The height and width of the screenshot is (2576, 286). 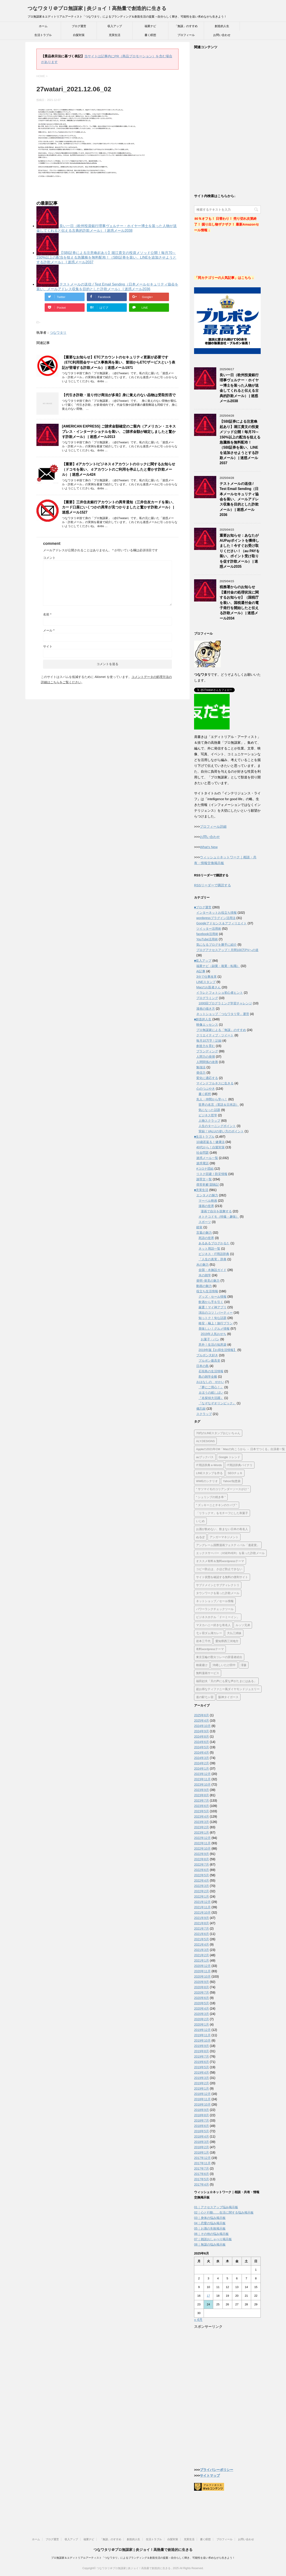 What do you see at coordinates (201, 1875) in the screenshot?
I see `2022年5月` at bounding box center [201, 1875].